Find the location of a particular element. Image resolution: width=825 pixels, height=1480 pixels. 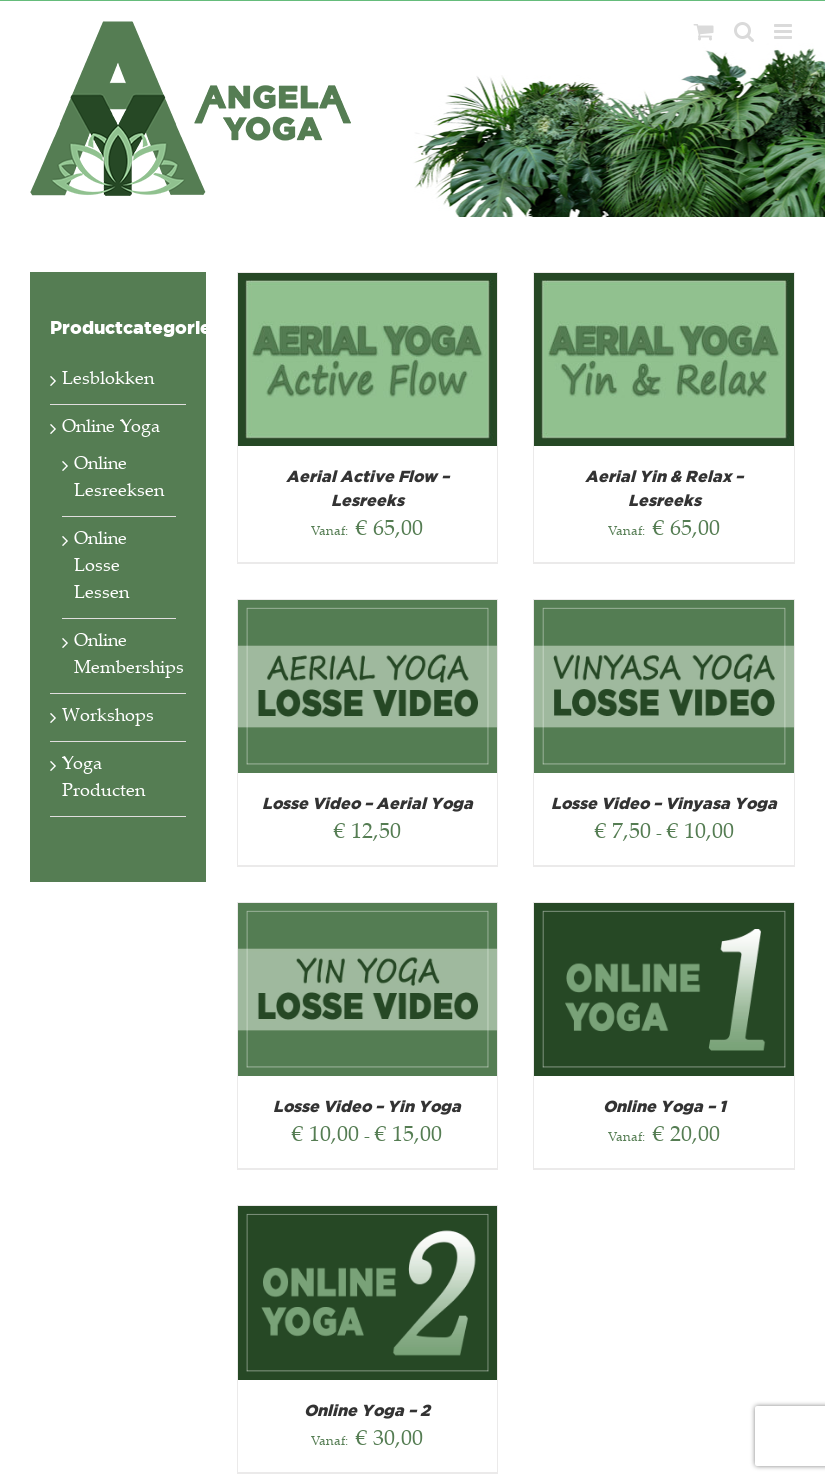

[Online Yoga – 1] is located at coordinates (664, 916).